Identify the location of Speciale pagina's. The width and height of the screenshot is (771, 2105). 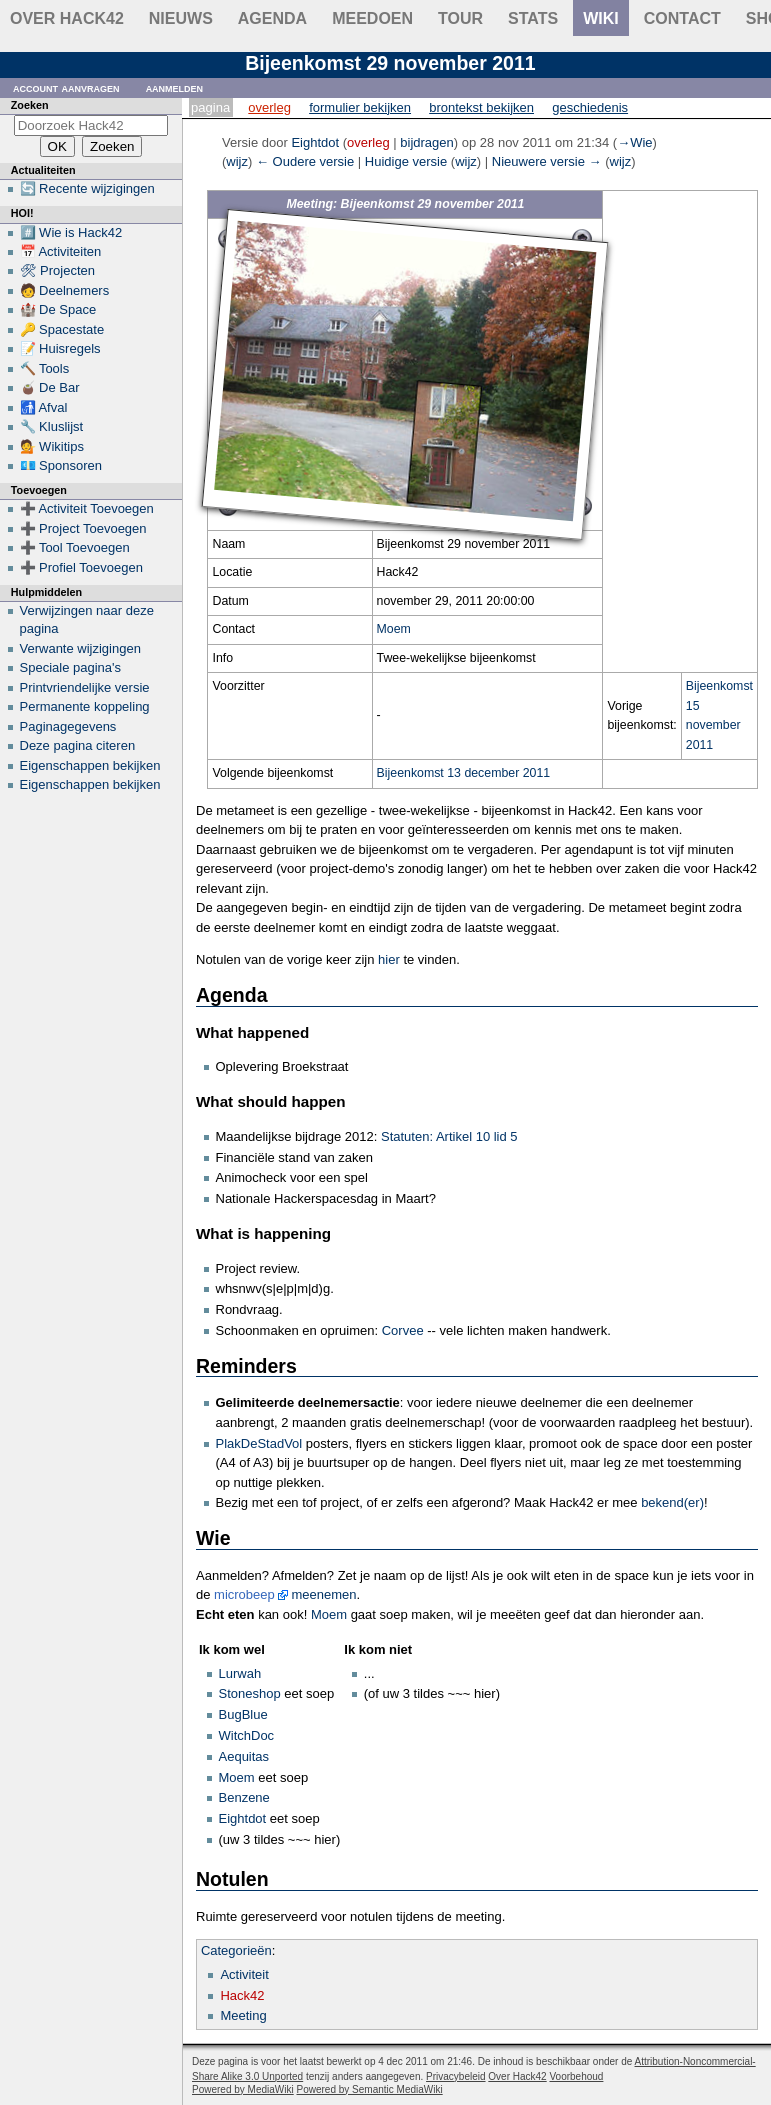
(71, 667).